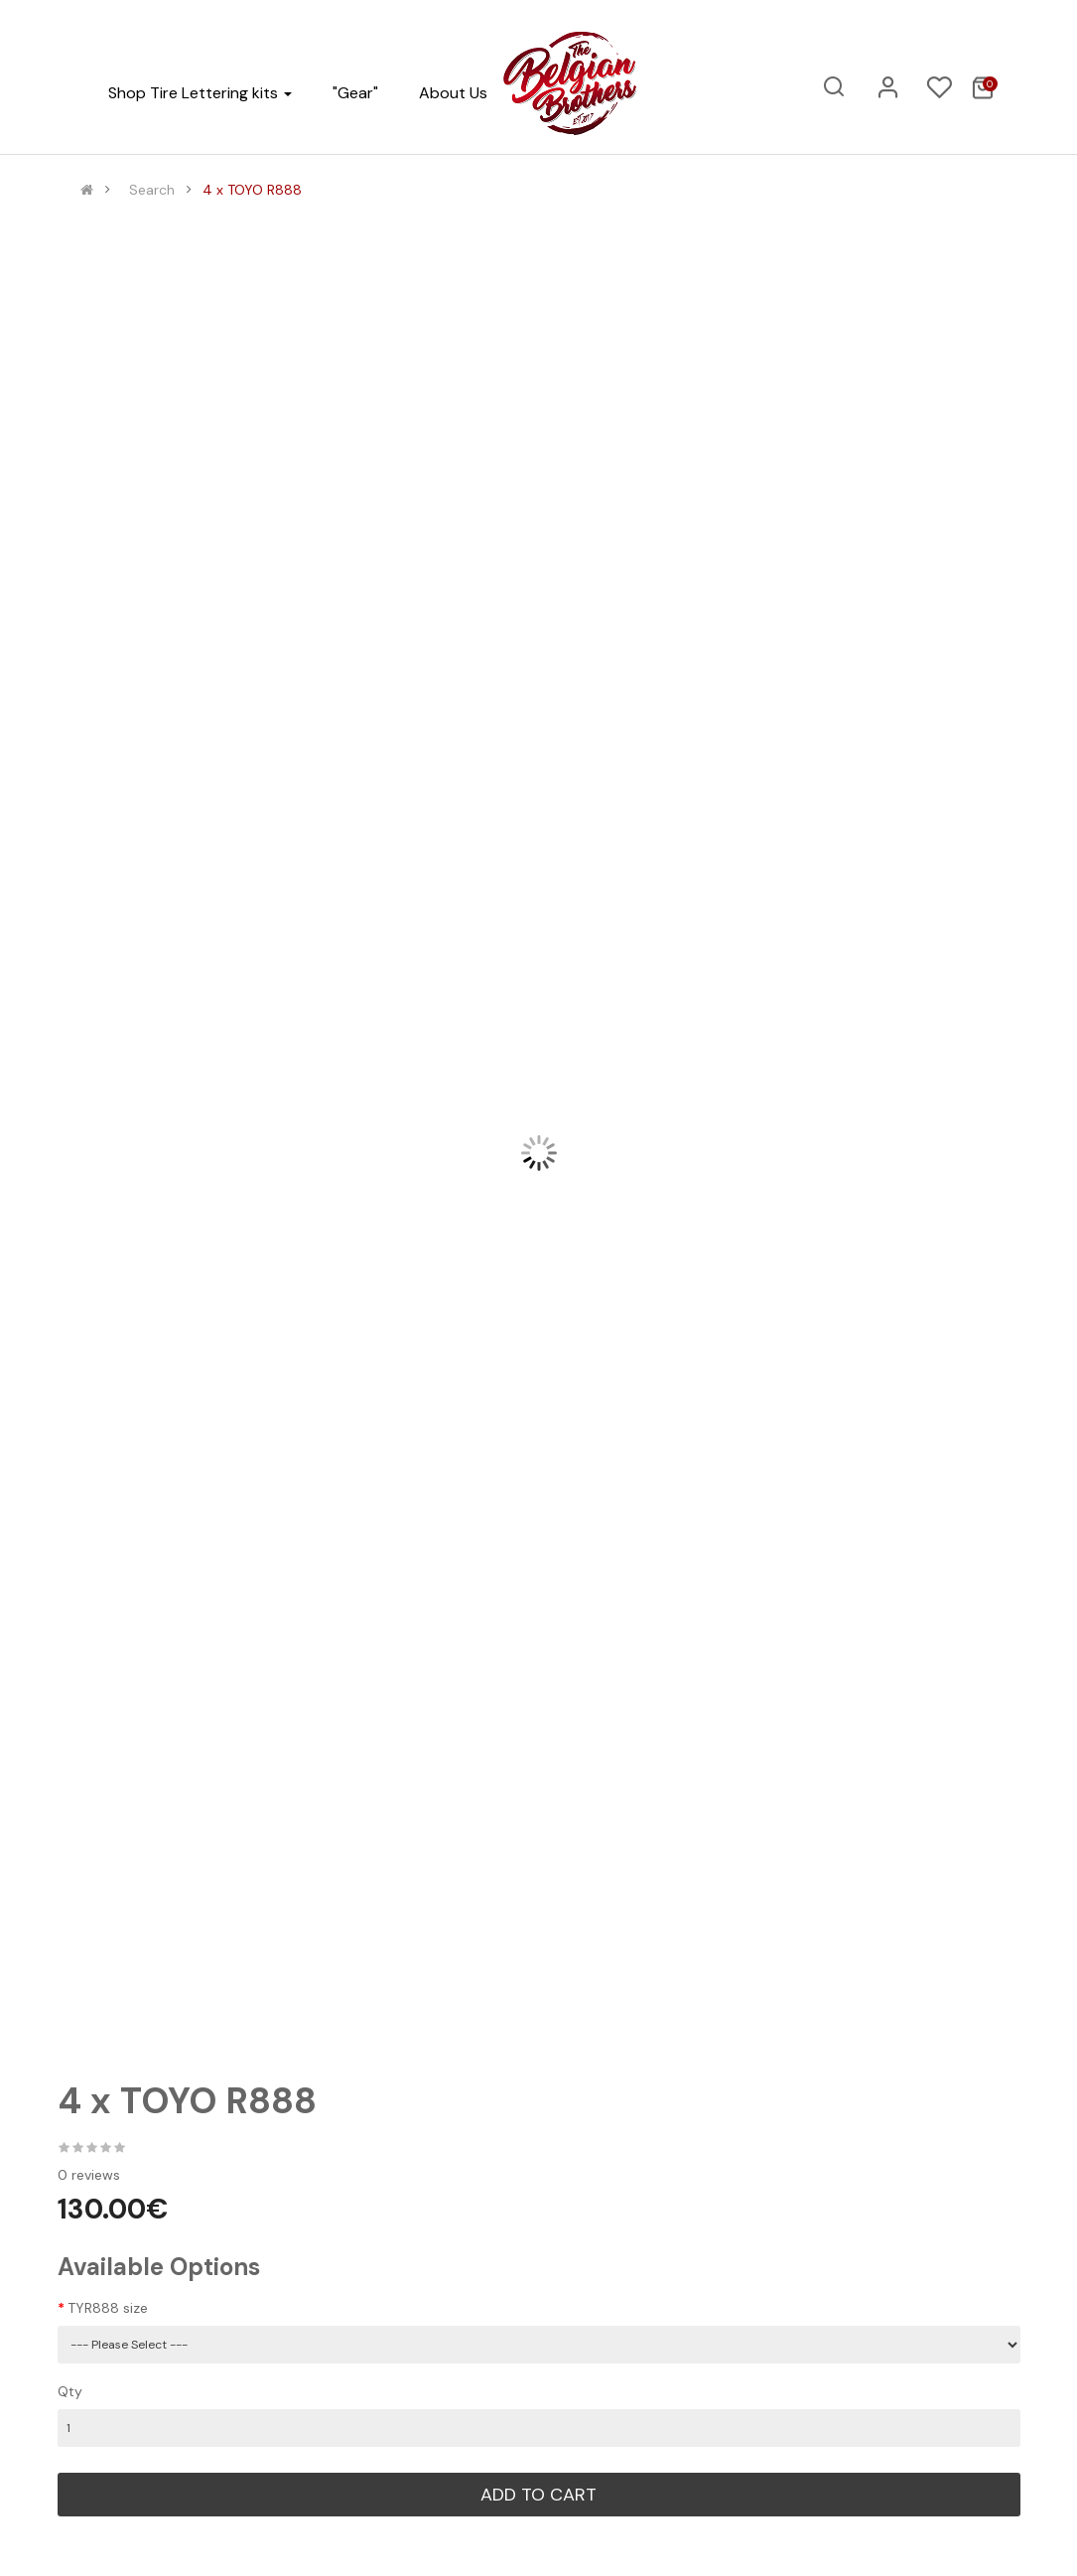 The width and height of the screenshot is (1077, 2576). What do you see at coordinates (252, 190) in the screenshot?
I see `4 x TOYO R888` at bounding box center [252, 190].